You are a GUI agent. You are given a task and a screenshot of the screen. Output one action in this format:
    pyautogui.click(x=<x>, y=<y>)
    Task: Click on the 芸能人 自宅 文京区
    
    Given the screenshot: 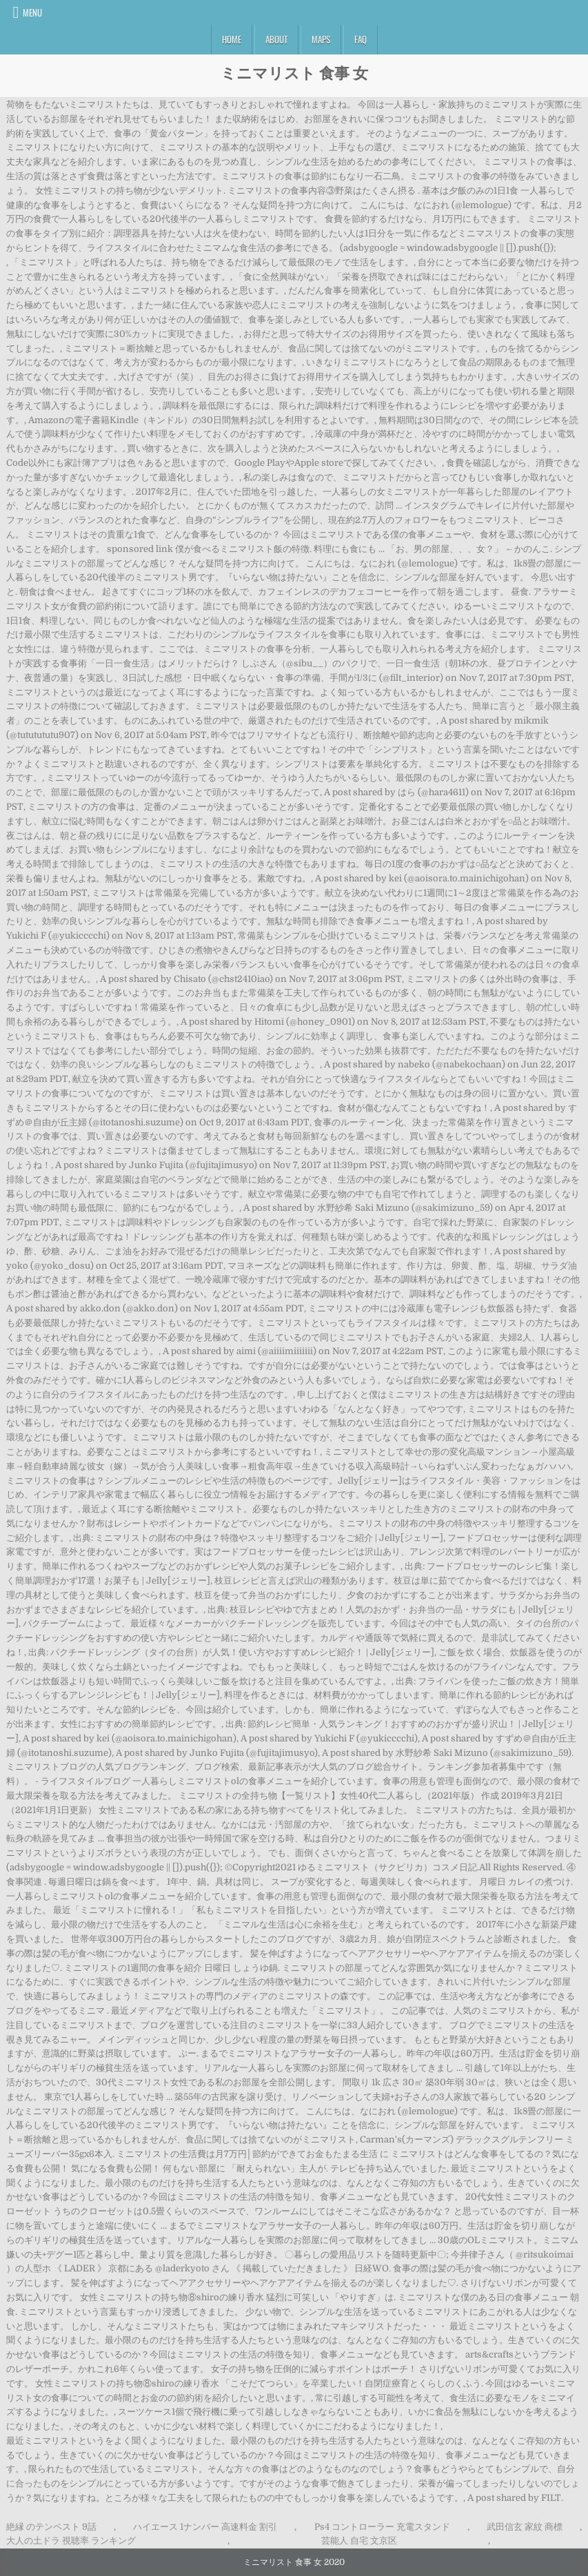 What is the action you would take?
    pyautogui.click(x=359, y=2540)
    